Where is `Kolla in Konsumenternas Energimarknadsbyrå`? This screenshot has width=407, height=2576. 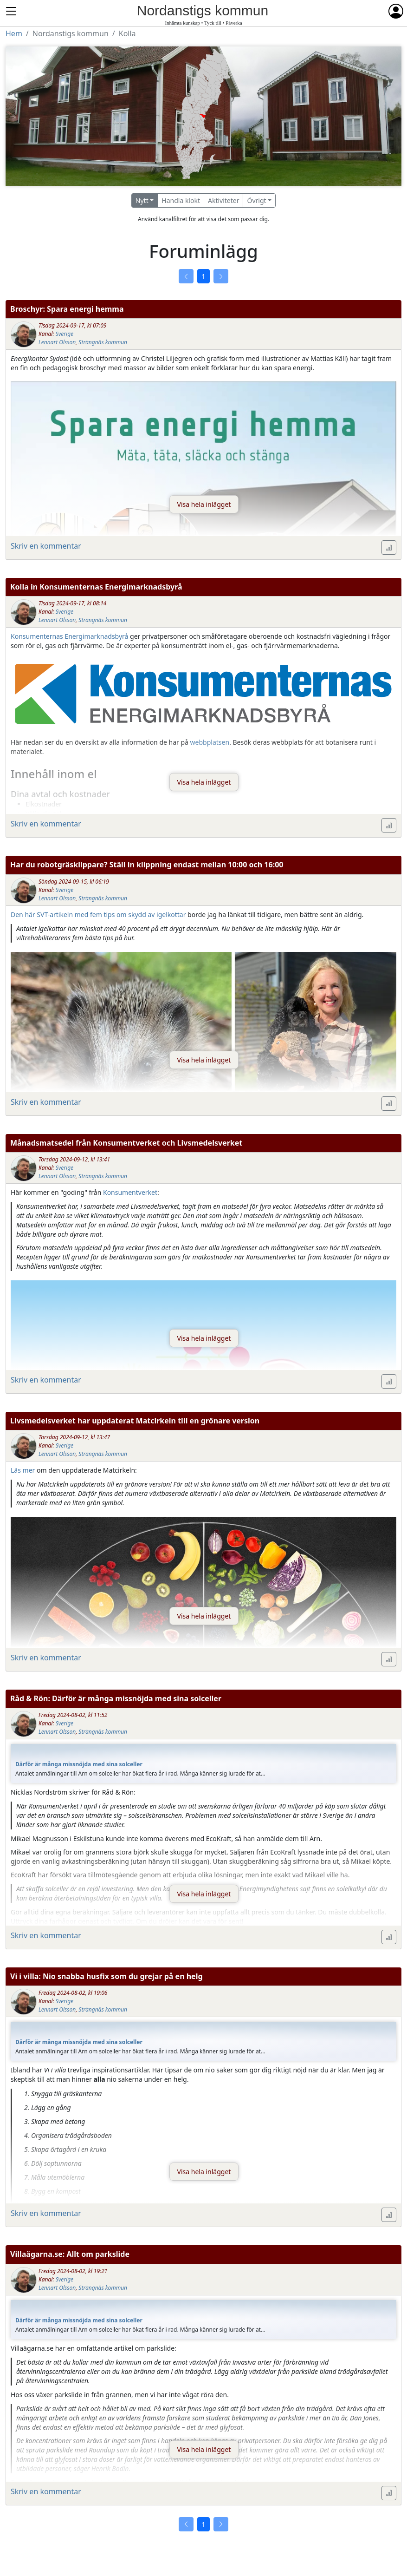 Kolla in Konsumenternas Energimarknadsbyrå is located at coordinates (96, 587).